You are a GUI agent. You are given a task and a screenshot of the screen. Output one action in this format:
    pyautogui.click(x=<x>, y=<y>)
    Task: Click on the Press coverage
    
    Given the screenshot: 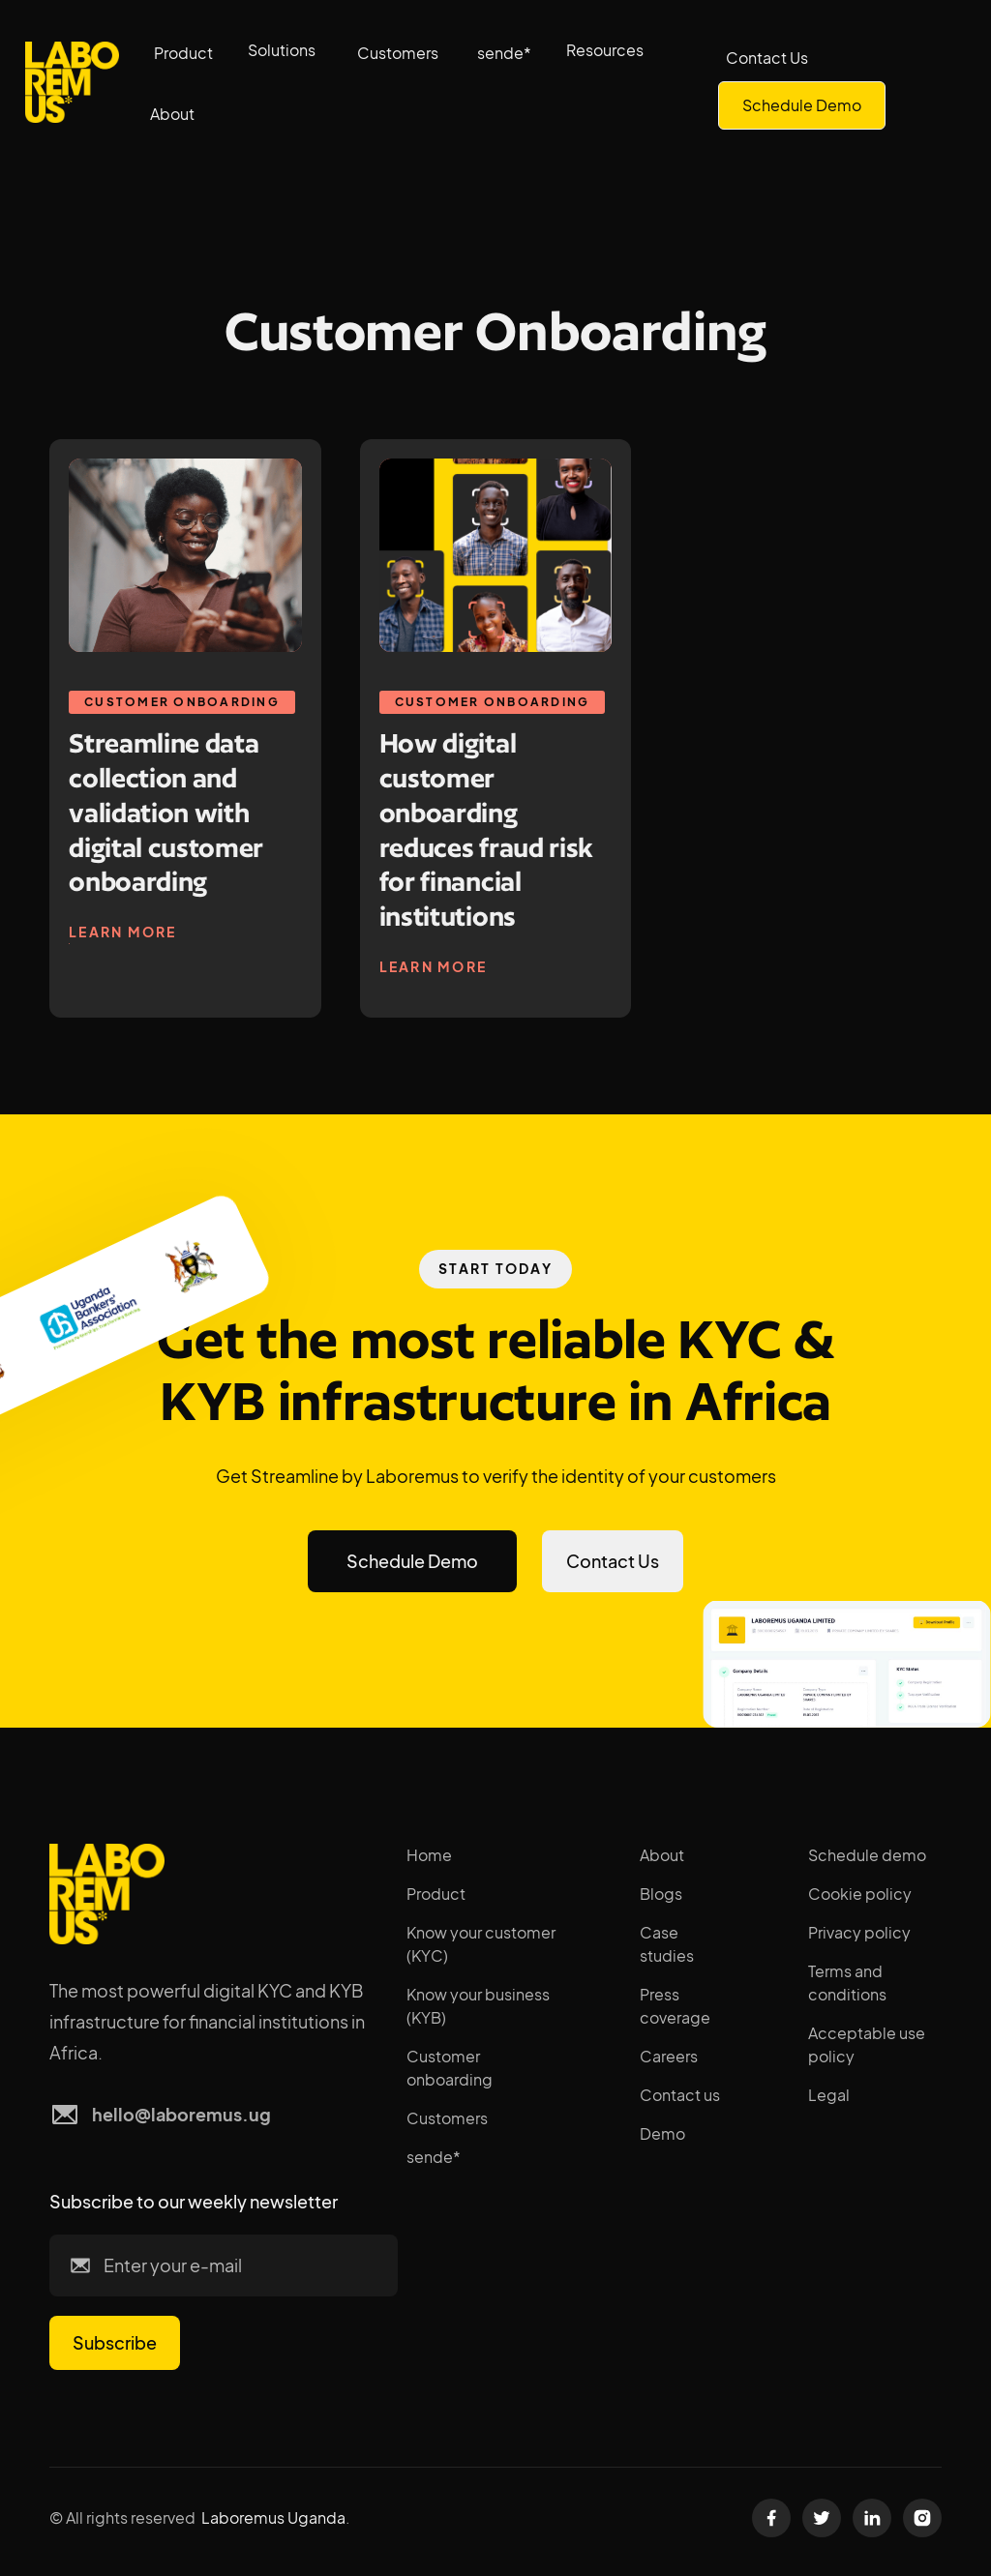 What is the action you would take?
    pyautogui.click(x=675, y=2006)
    